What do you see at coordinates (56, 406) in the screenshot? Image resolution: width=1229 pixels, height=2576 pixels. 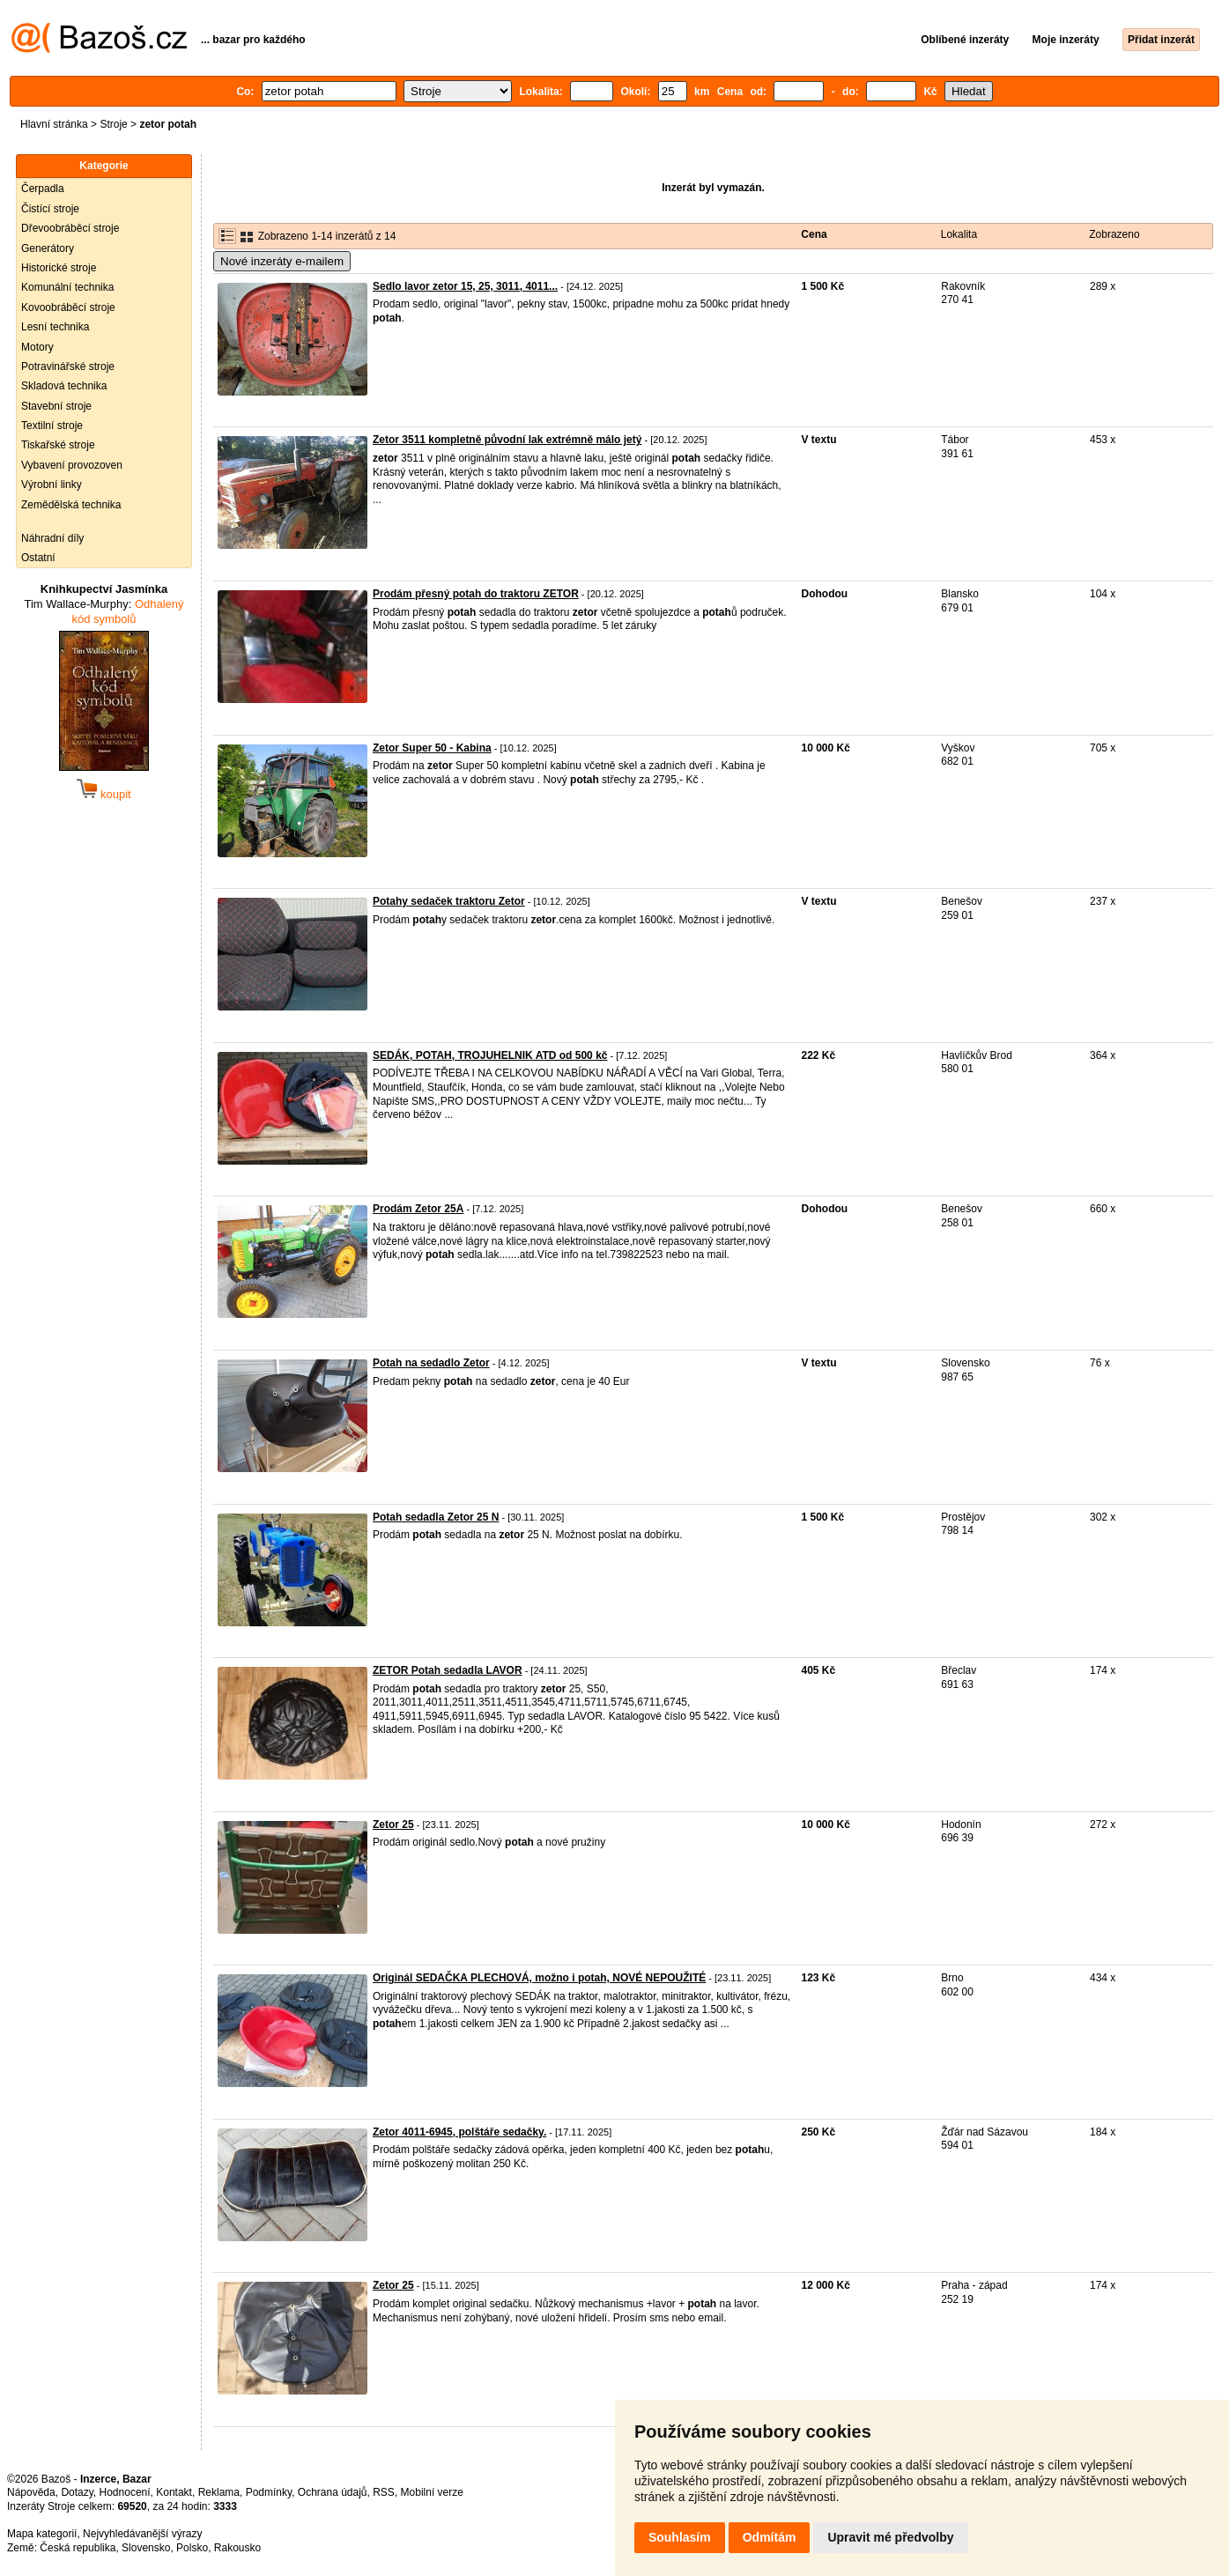 I see `Stavební stroje` at bounding box center [56, 406].